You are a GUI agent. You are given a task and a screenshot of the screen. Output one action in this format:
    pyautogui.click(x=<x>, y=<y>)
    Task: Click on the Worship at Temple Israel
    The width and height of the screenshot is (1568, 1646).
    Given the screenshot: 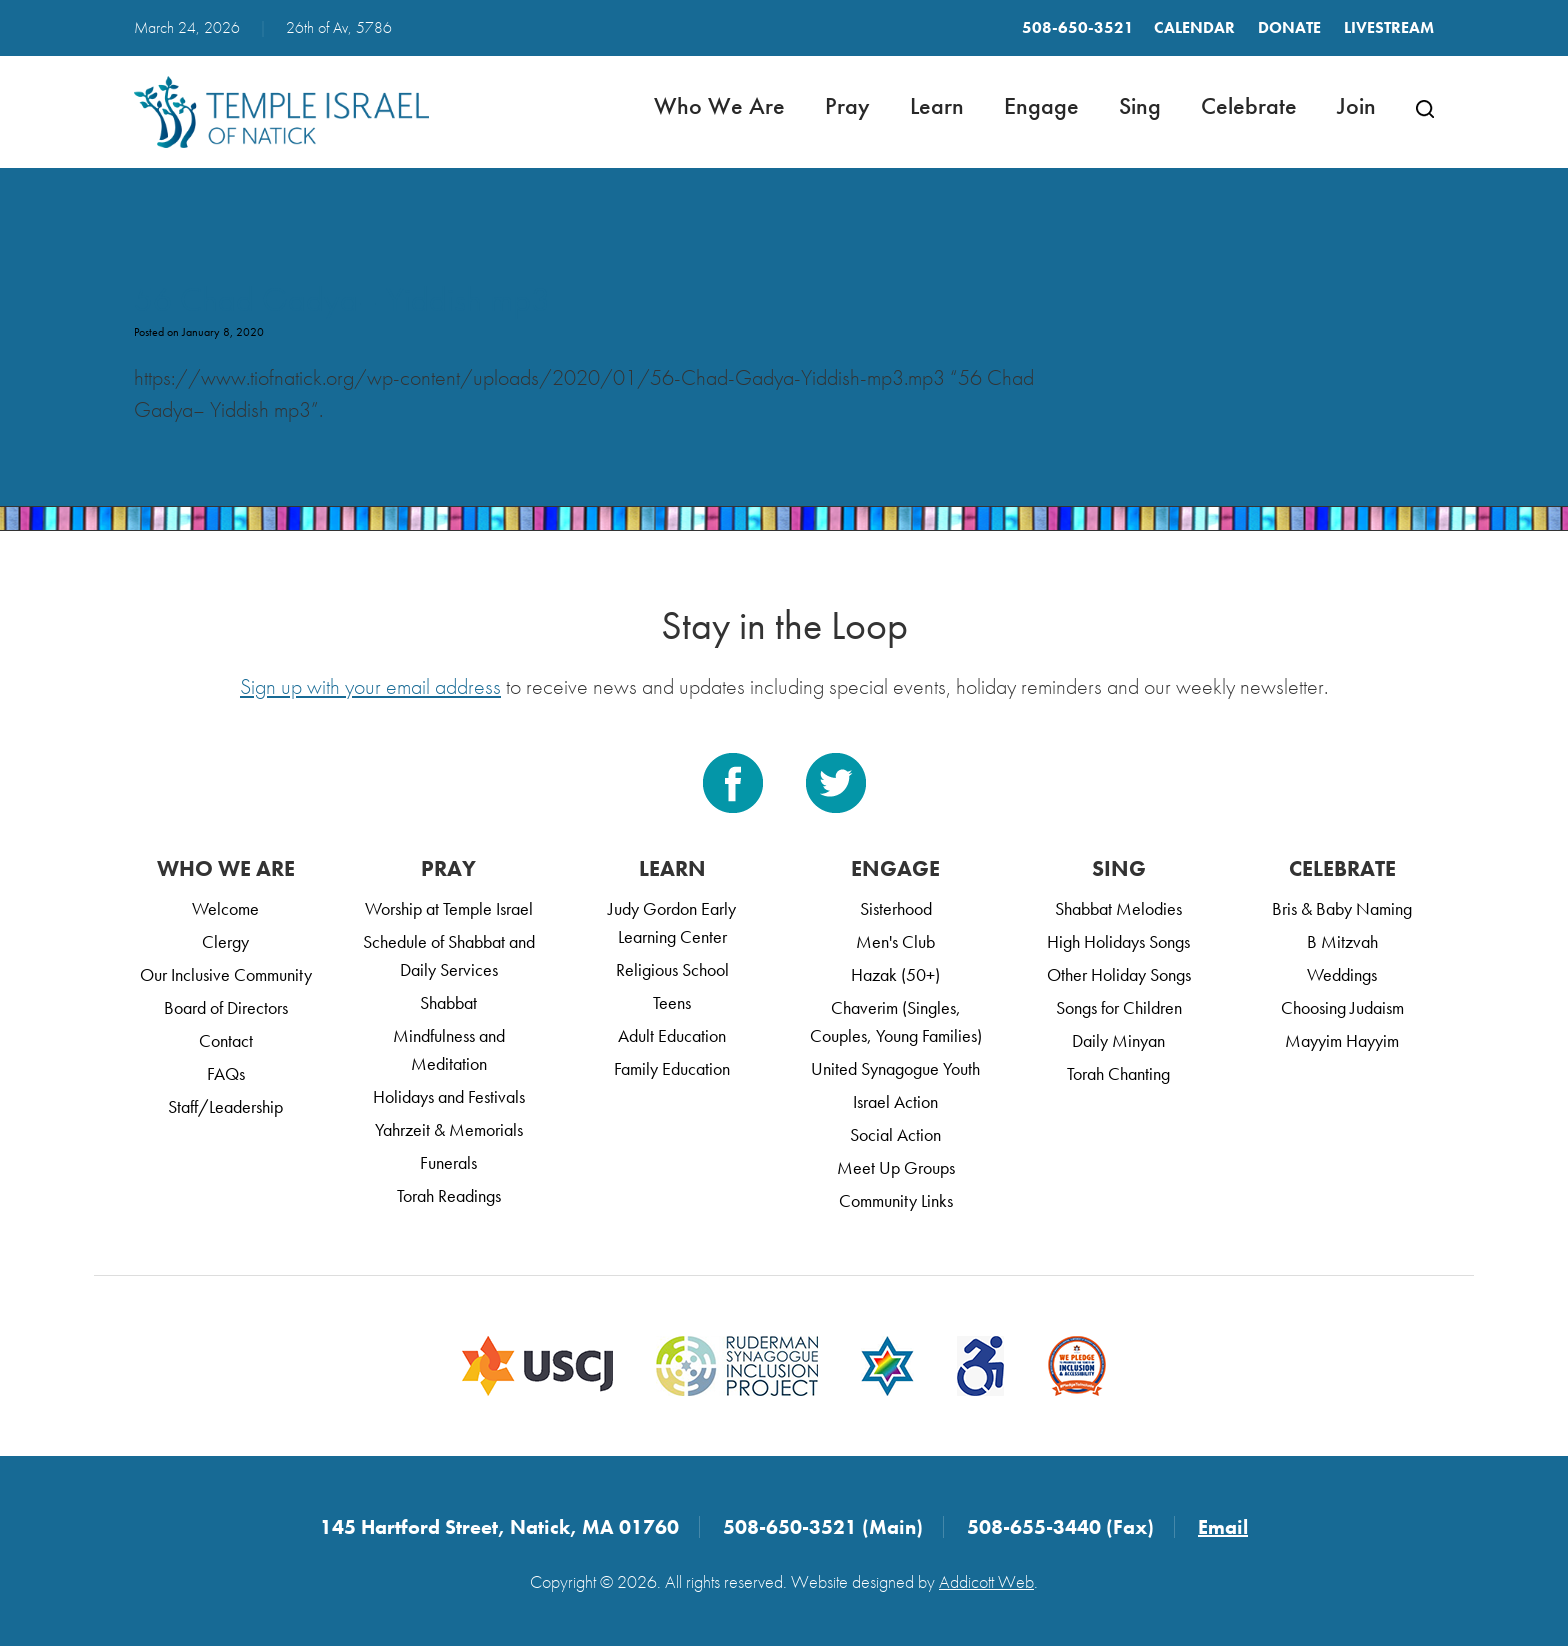 What is the action you would take?
    pyautogui.click(x=449, y=908)
    